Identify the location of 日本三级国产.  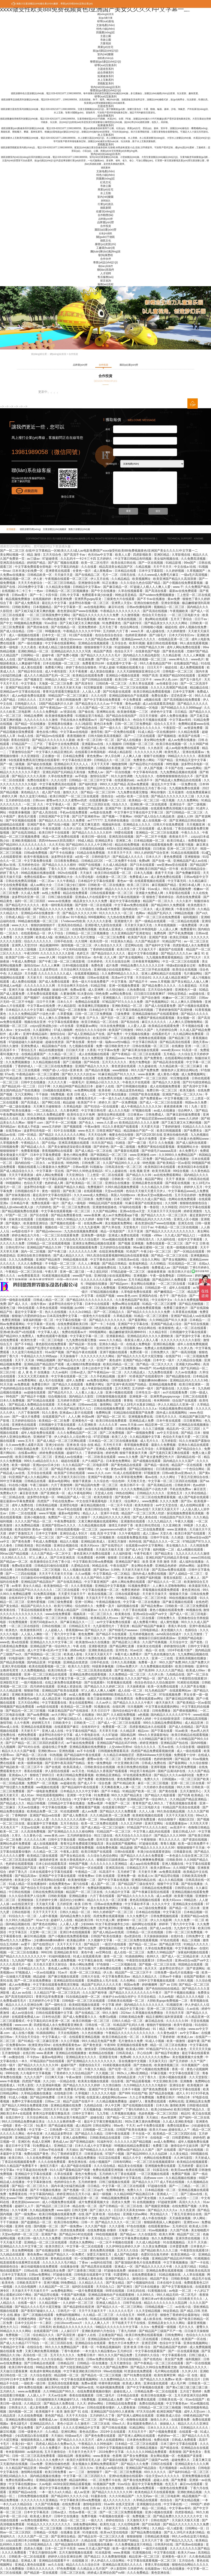
(123, 1200).